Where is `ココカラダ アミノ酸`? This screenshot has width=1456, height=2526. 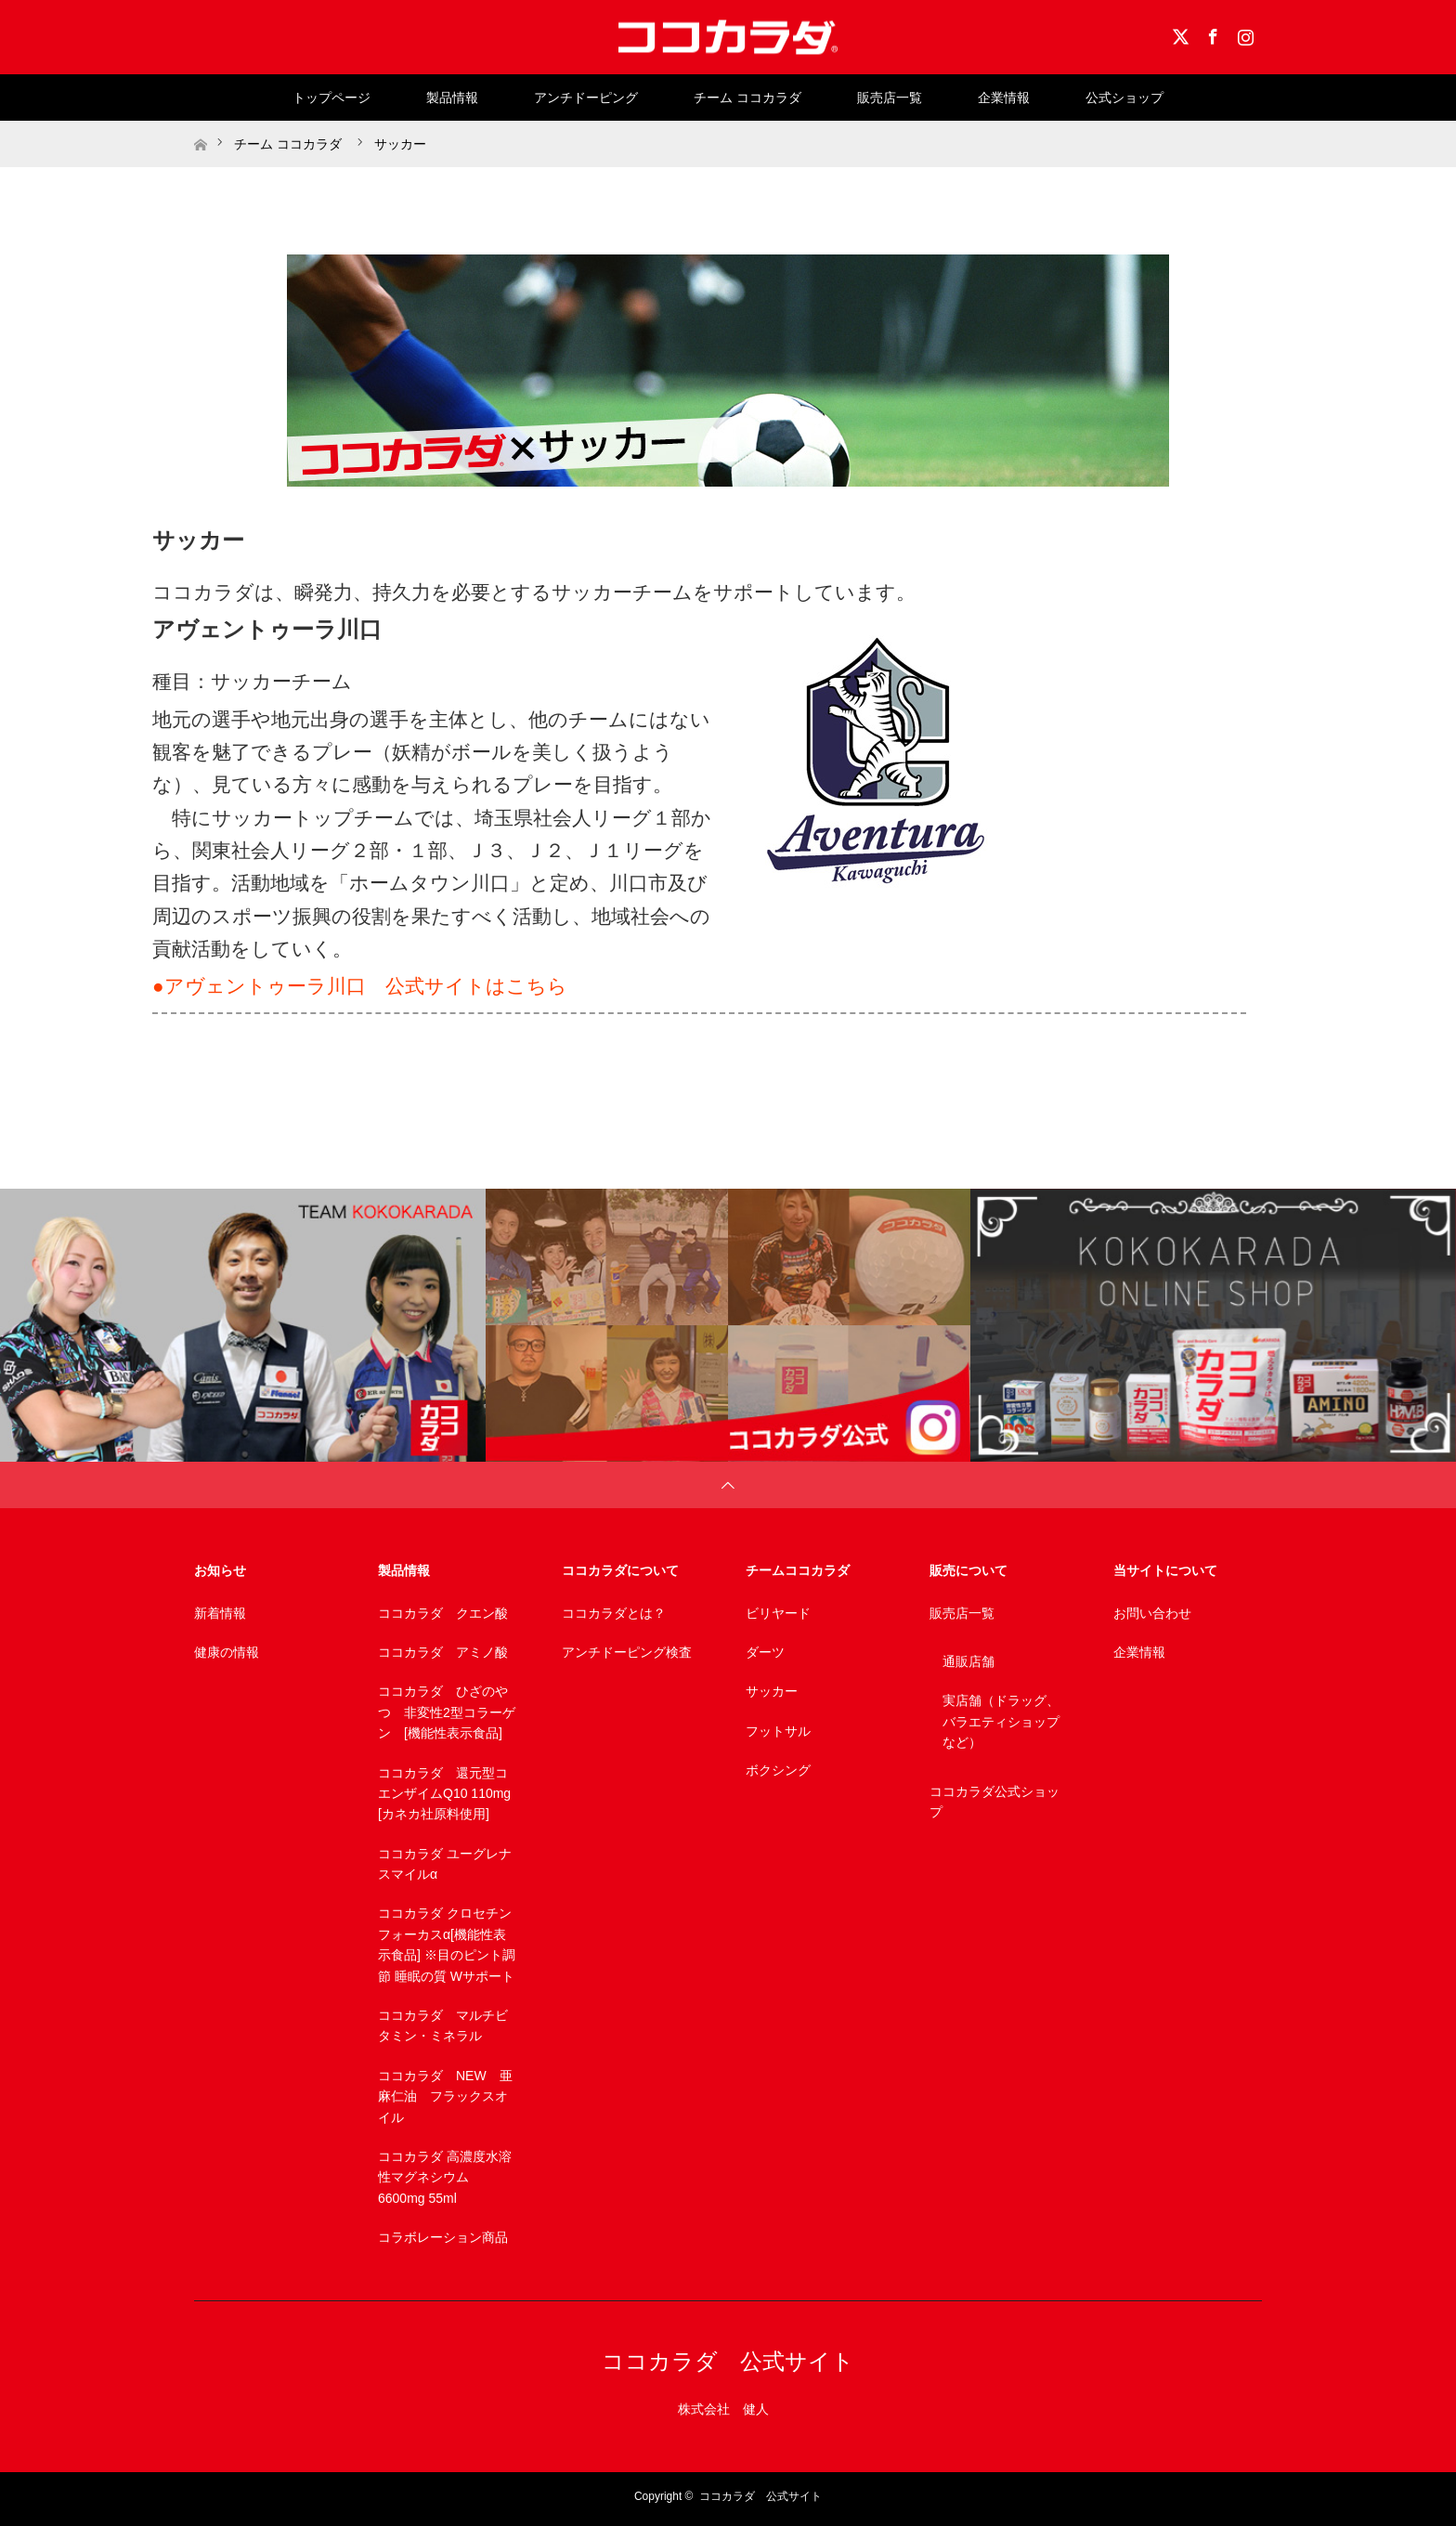 ココカラダ アミノ酸 is located at coordinates (443, 1652).